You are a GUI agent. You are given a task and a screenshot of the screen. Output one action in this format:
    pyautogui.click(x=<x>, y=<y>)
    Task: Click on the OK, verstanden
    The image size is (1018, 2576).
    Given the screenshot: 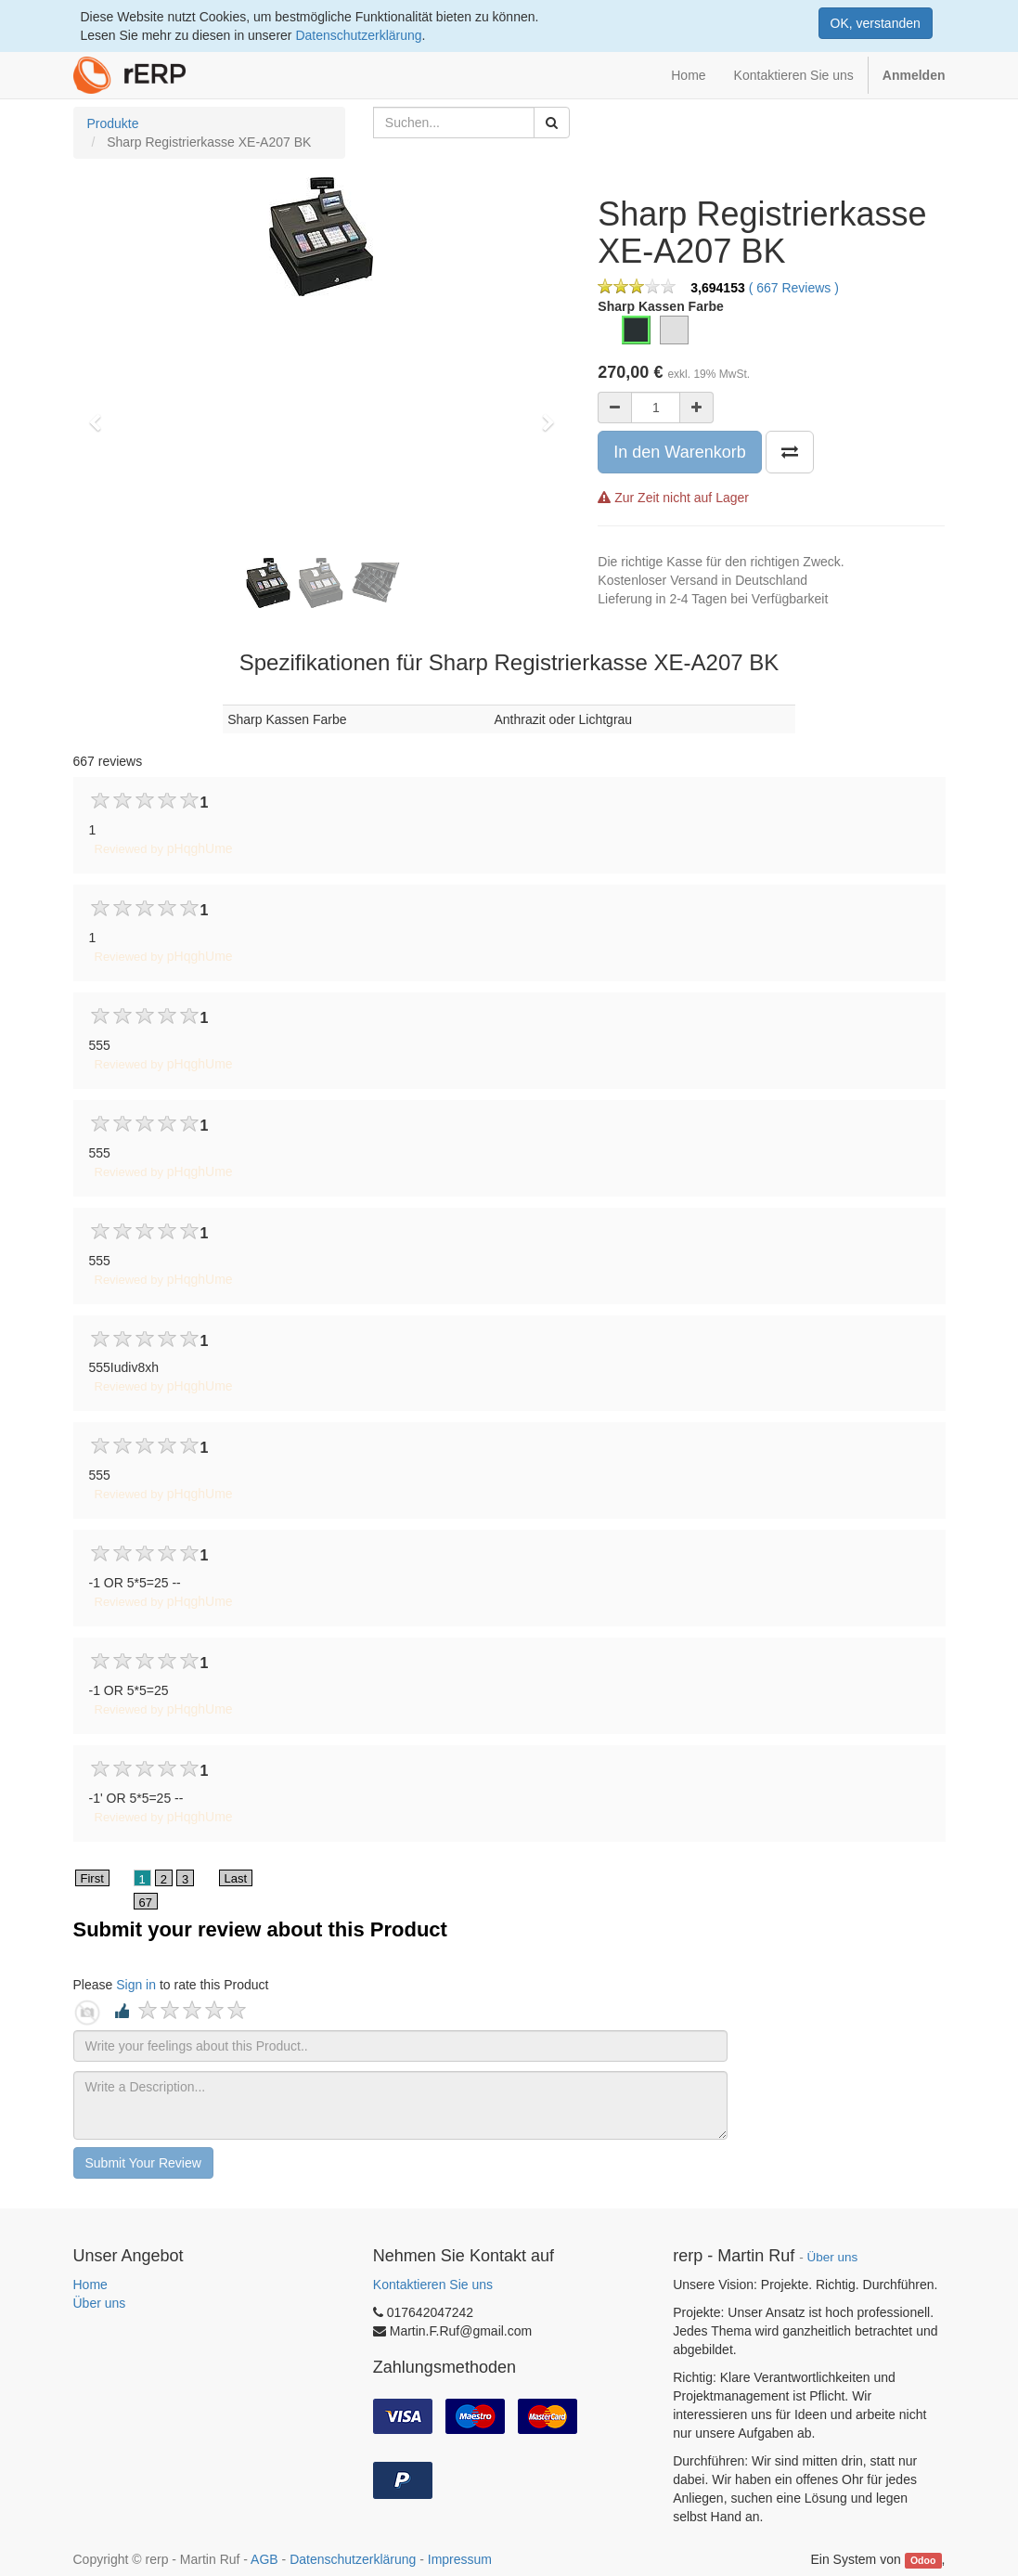 What is the action you would take?
    pyautogui.click(x=876, y=23)
    